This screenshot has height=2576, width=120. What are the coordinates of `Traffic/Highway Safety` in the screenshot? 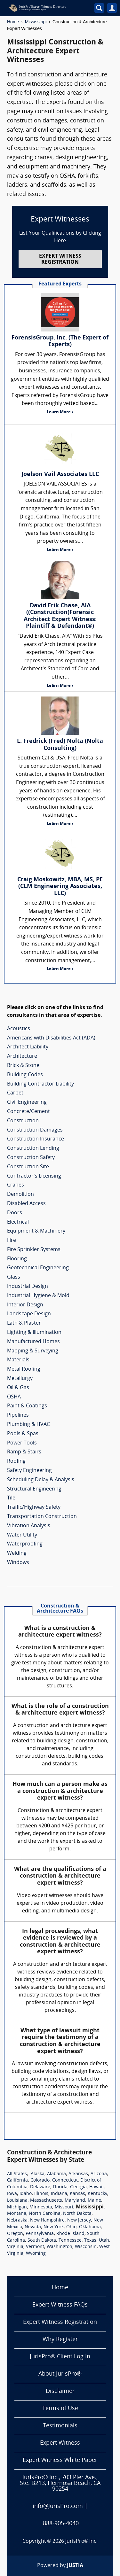 It's located at (33, 1507).